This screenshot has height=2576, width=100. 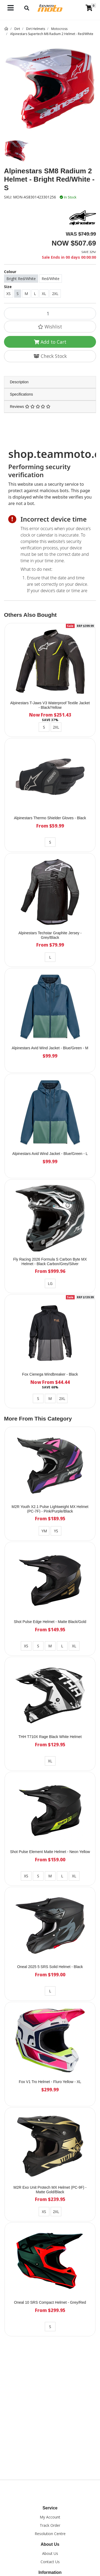 What do you see at coordinates (50, 1153) in the screenshot?
I see `Alpinestars Avid Wind Jacket - Blue/Green - L` at bounding box center [50, 1153].